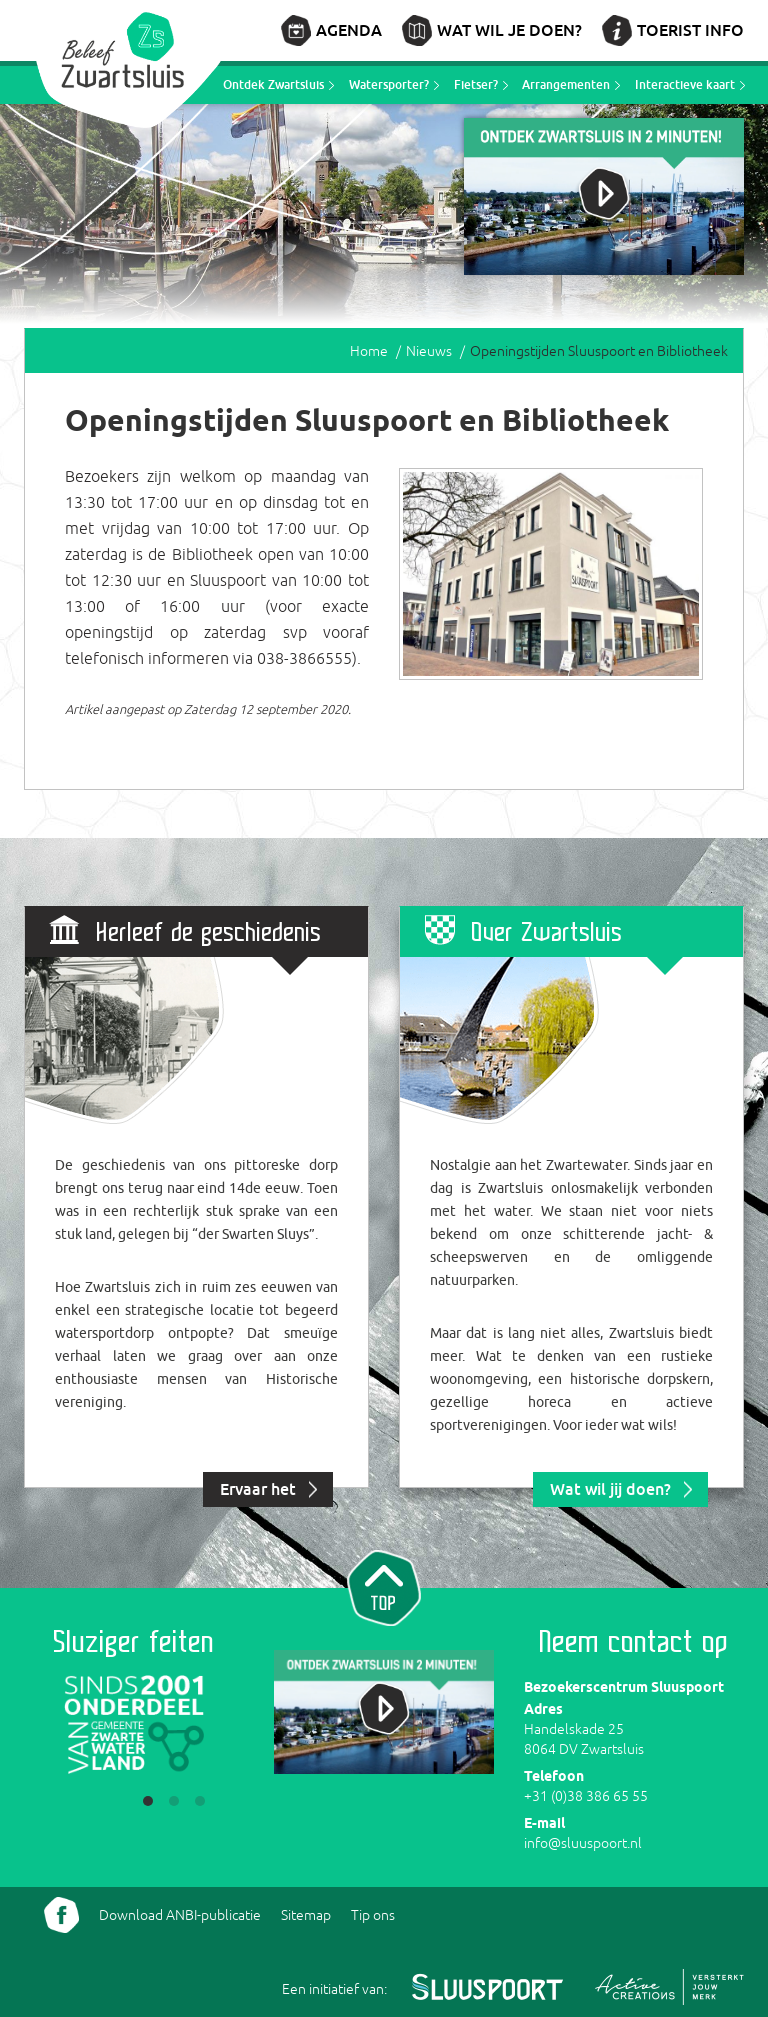 The image size is (768, 2017). What do you see at coordinates (258, 1489) in the screenshot?
I see `Ervaar het` at bounding box center [258, 1489].